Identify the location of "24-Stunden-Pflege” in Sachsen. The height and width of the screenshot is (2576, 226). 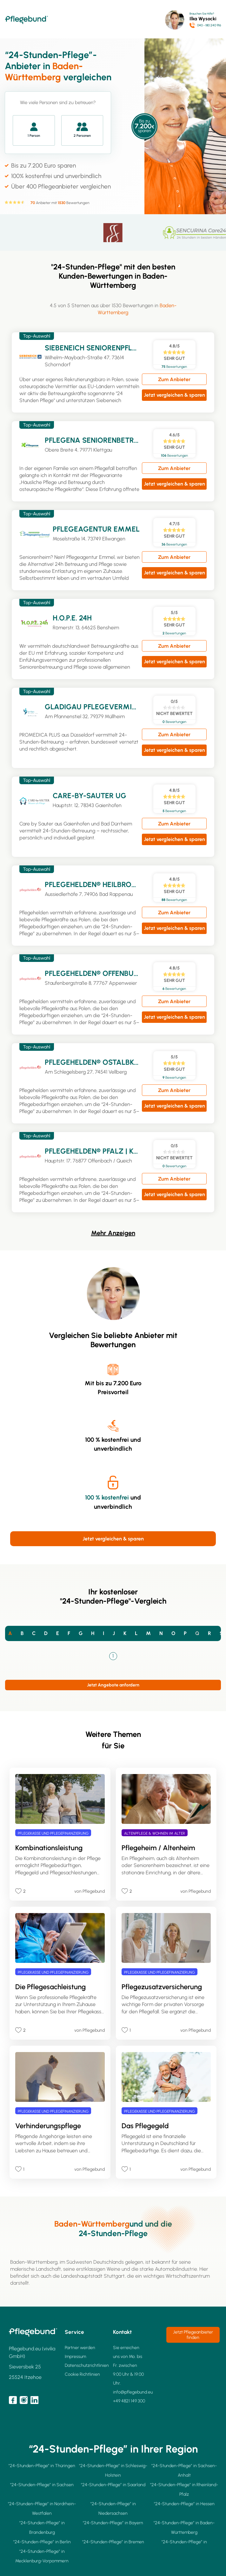
(42, 2484).